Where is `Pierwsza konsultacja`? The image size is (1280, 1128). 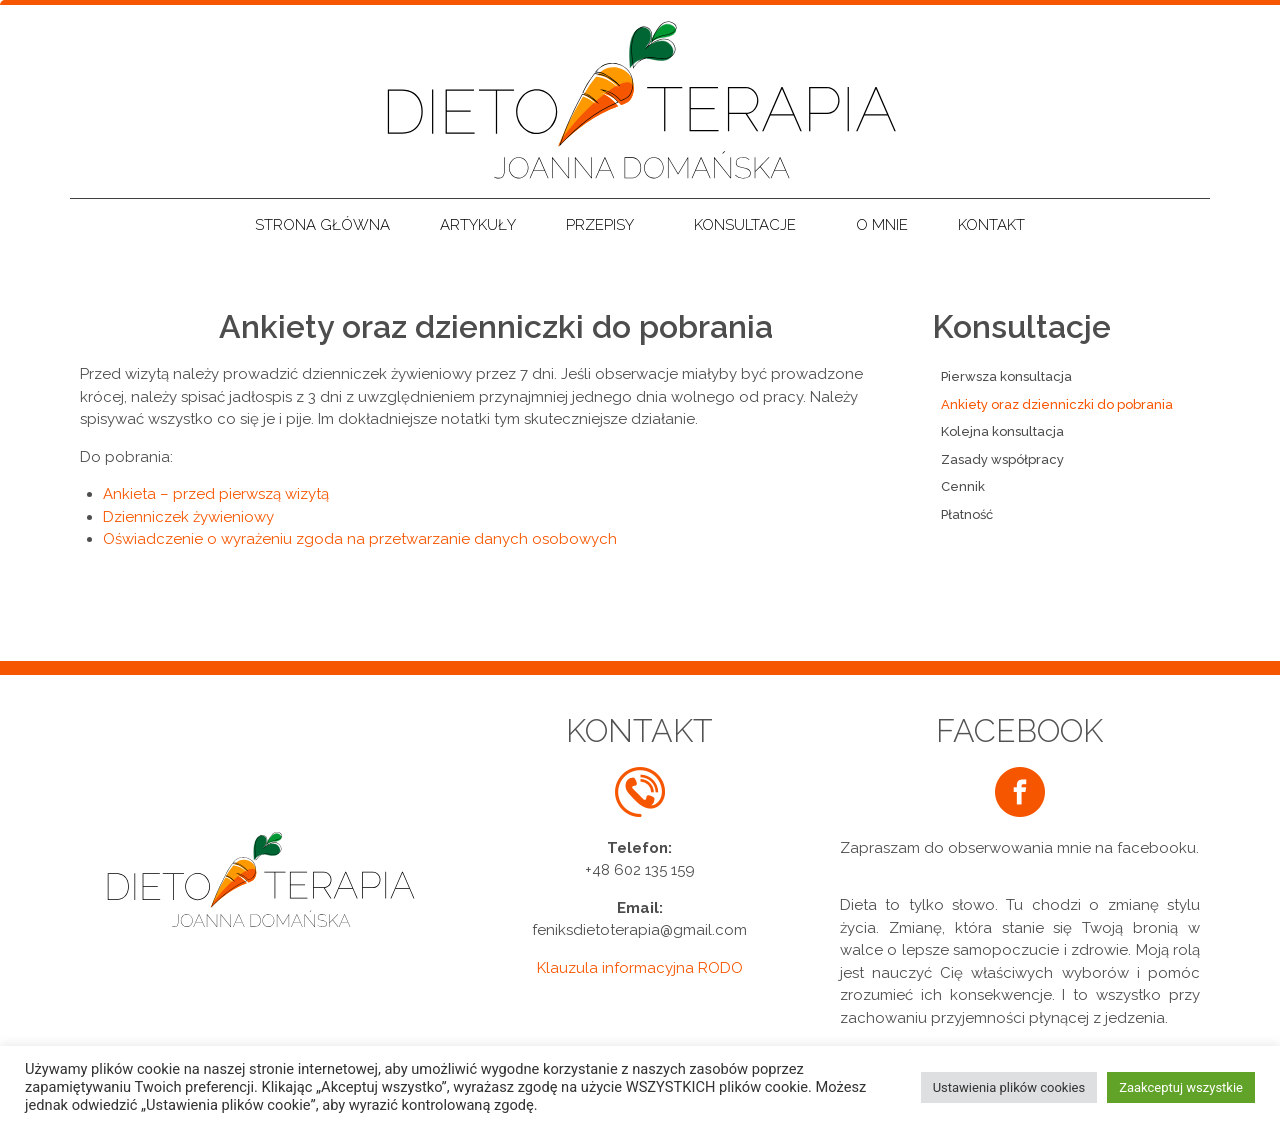 Pierwsza konsultacja is located at coordinates (1006, 376).